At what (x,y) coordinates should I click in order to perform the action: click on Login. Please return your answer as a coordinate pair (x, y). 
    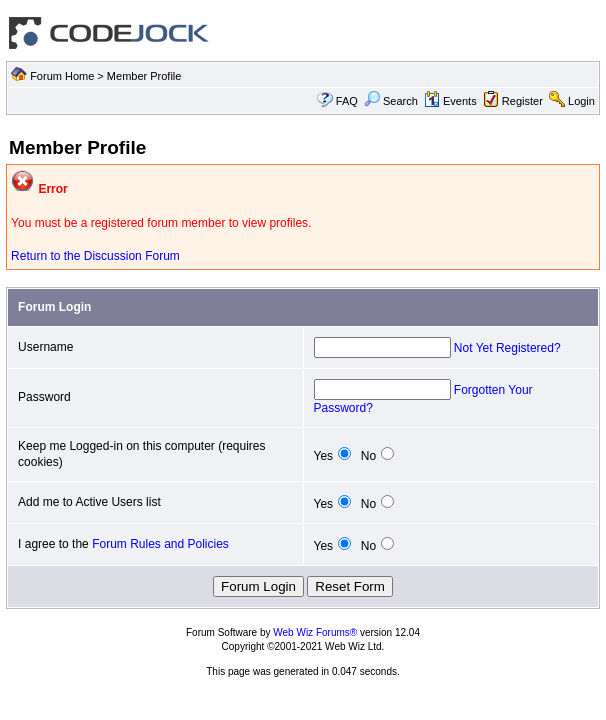
    Looking at the image, I should click on (581, 101).